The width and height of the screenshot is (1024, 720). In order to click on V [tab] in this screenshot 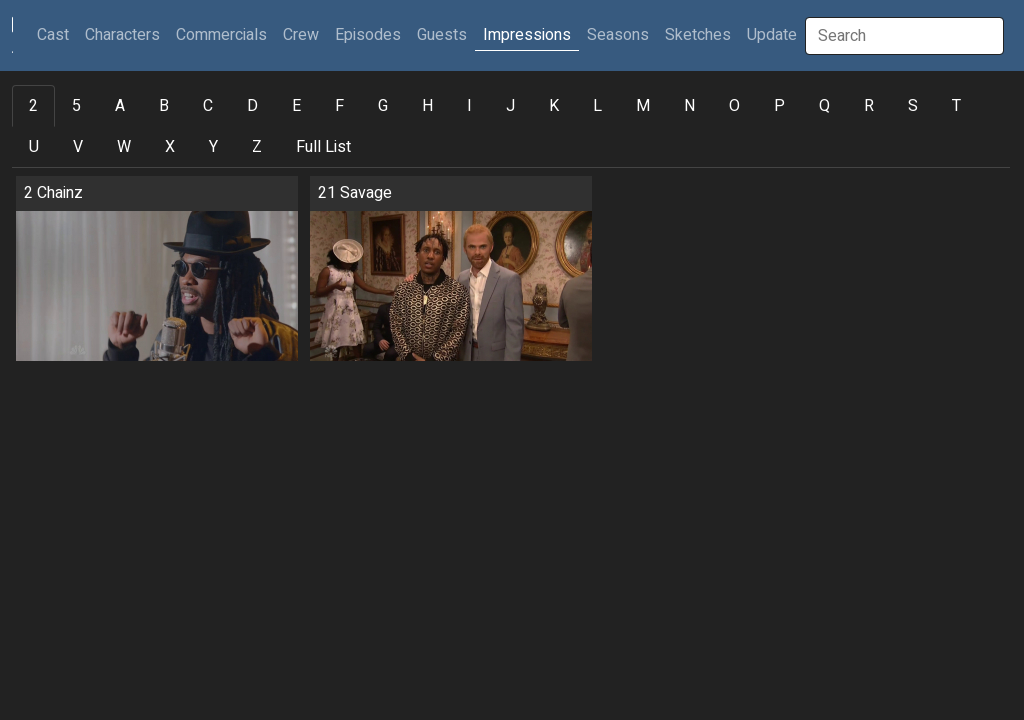, I will do `click(78, 147)`.